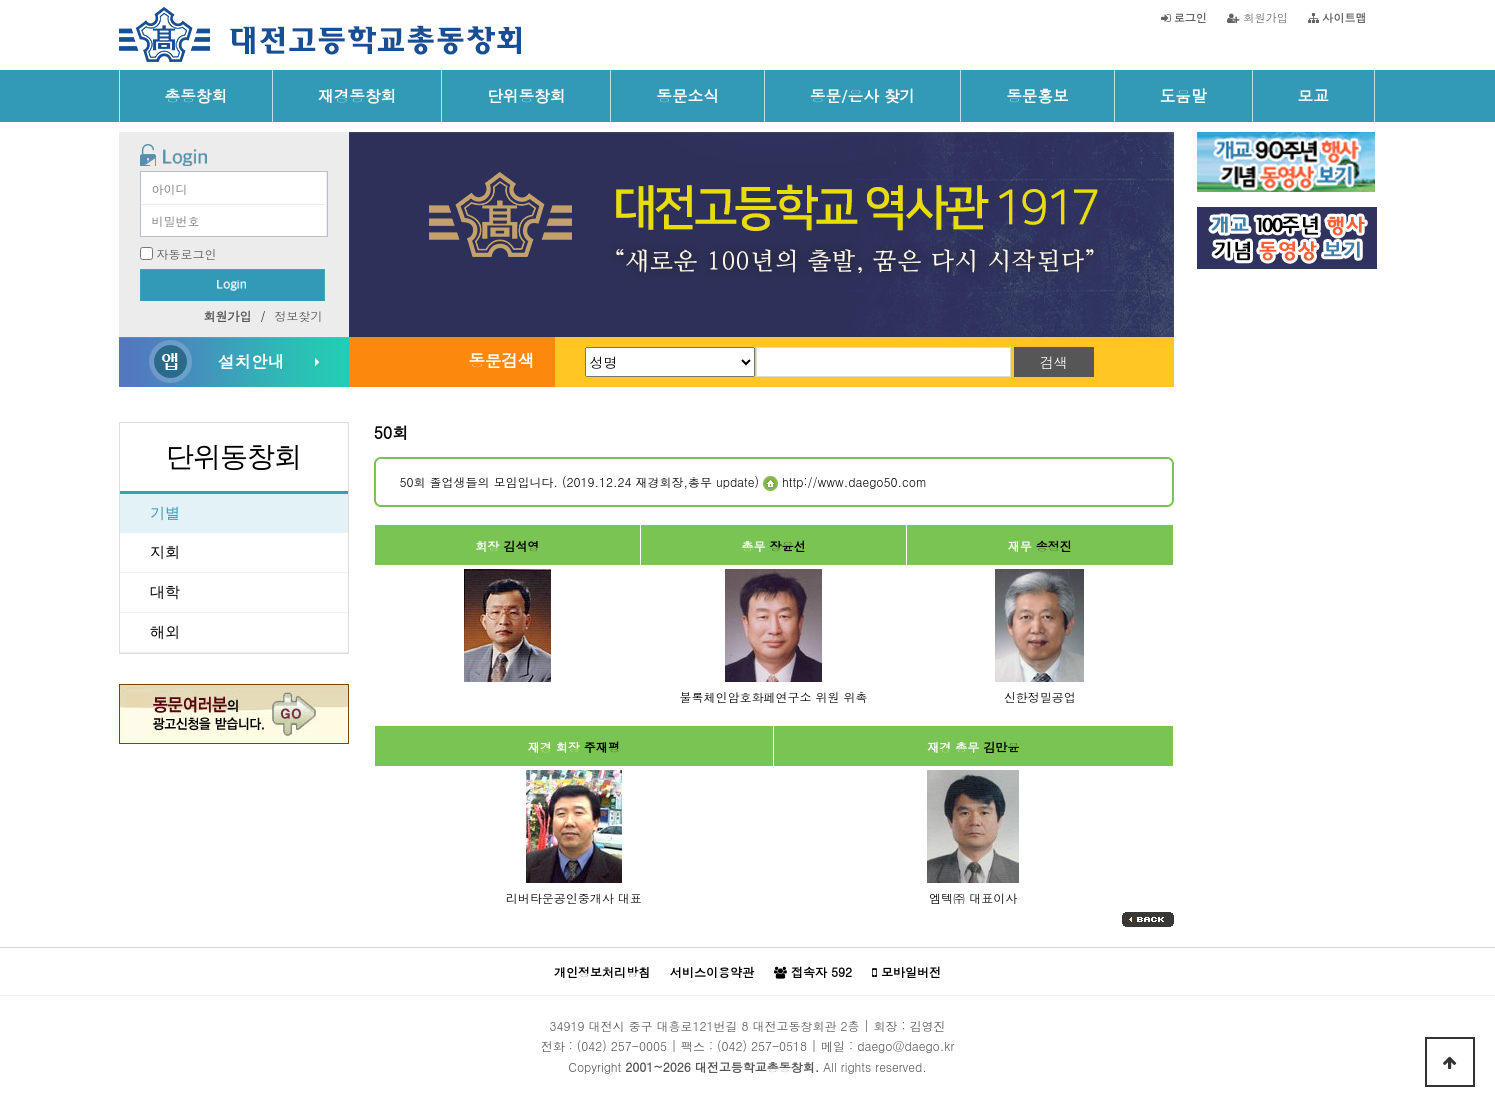 The height and width of the screenshot is (1107, 1495). I want to click on 동문홍보, so click(1037, 95).